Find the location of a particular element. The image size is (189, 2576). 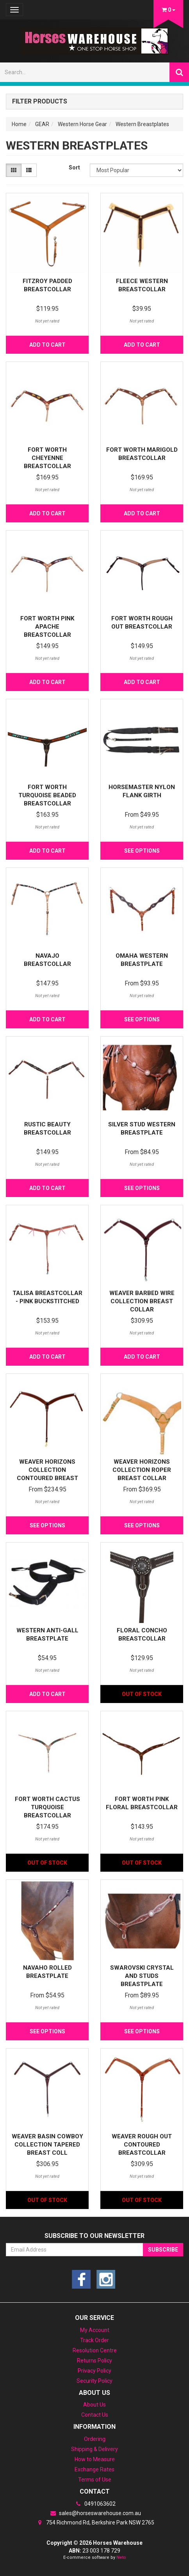

Shipping & Delivery is located at coordinates (94, 2449).